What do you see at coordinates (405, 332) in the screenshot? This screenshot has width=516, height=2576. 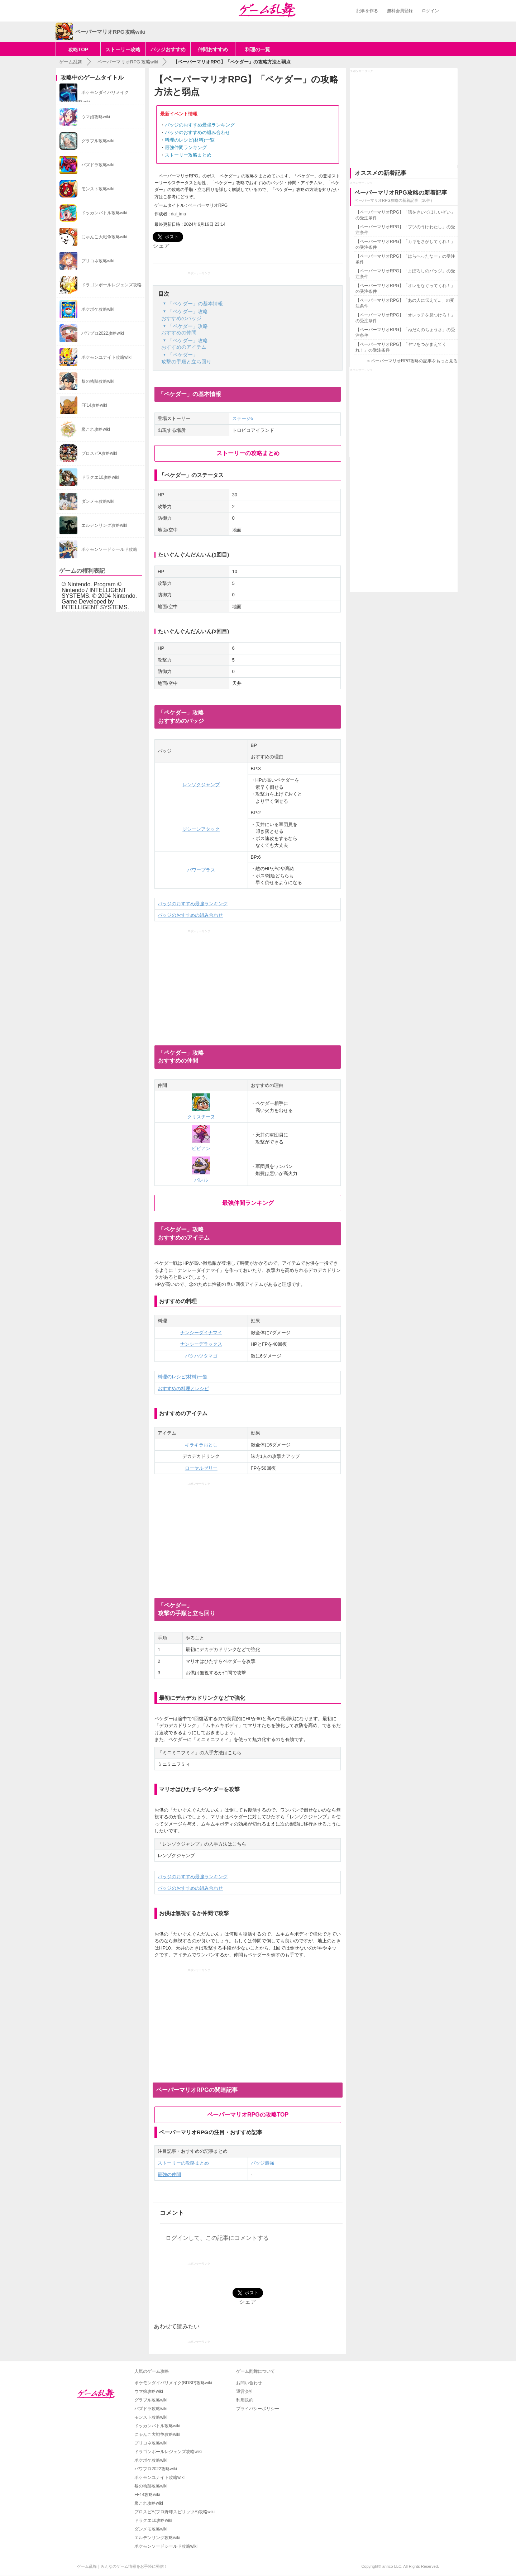 I see `【ペーパーマリオRPG】「ねだんのちょうさ」の受注条件` at bounding box center [405, 332].